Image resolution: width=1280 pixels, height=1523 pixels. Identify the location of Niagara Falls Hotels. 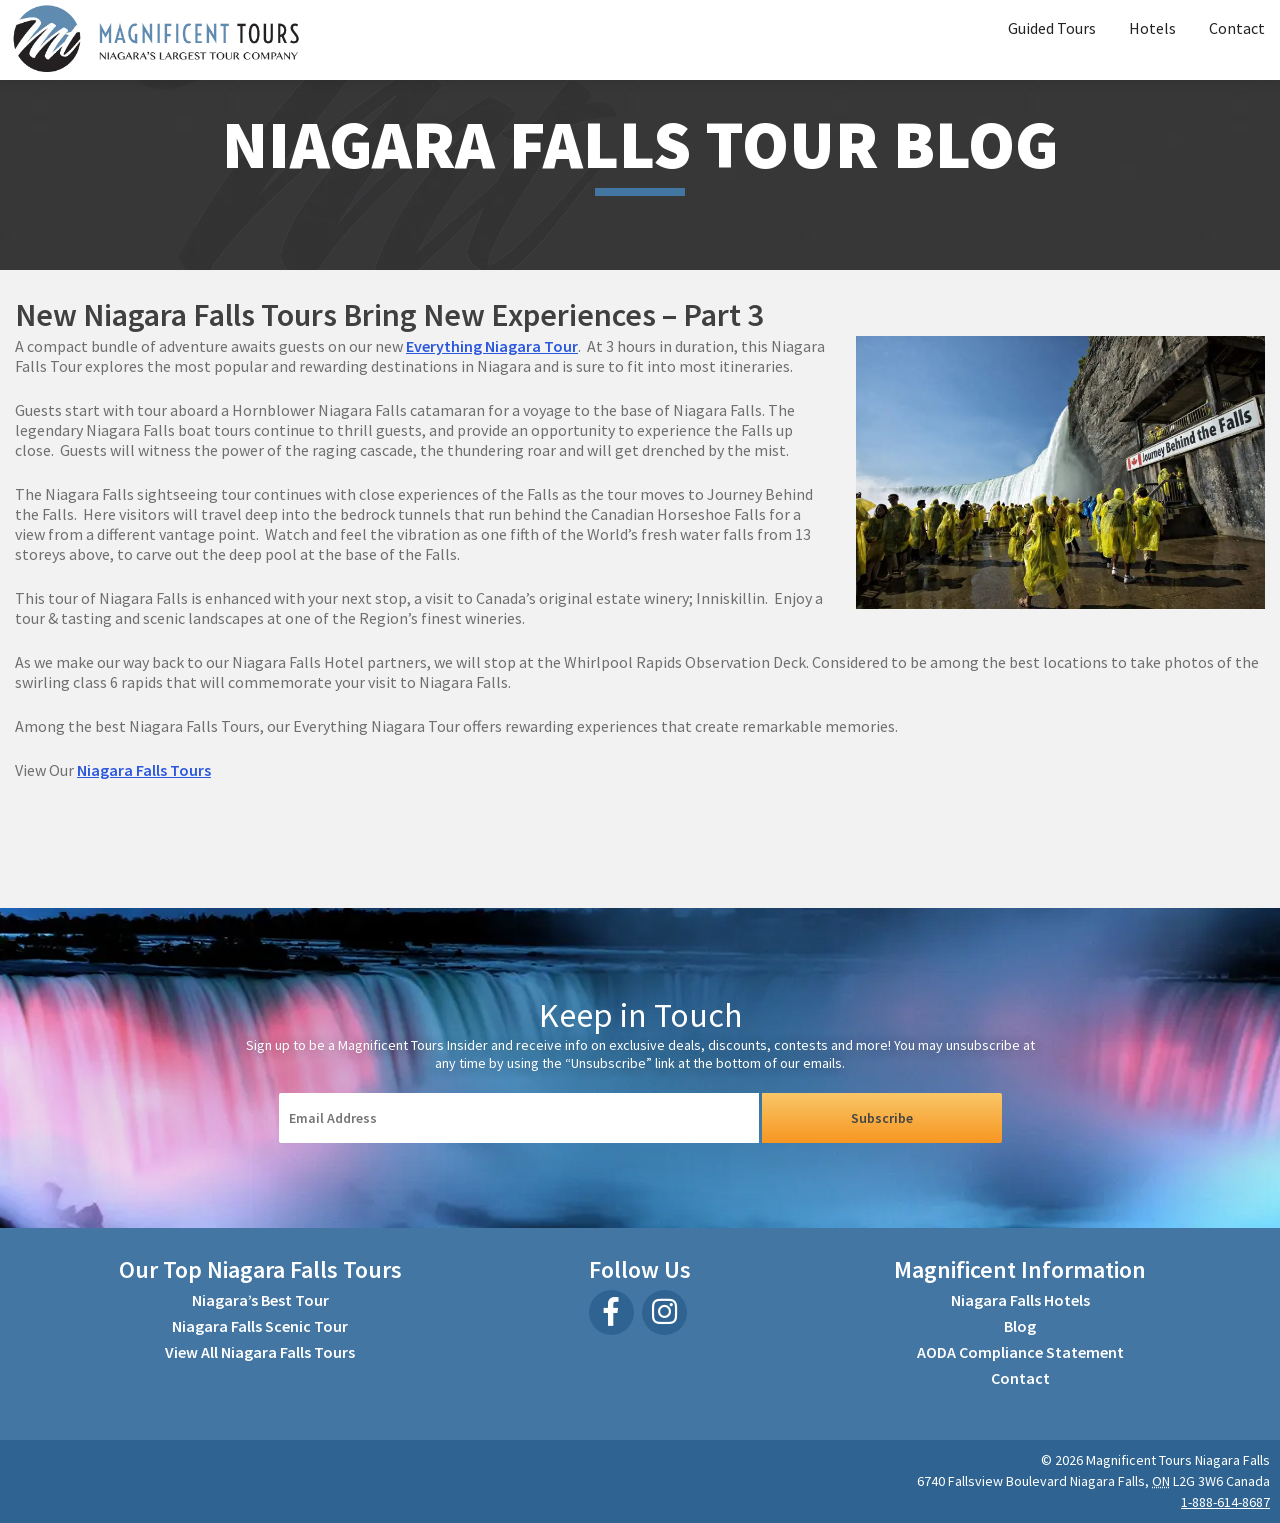
(1020, 1300).